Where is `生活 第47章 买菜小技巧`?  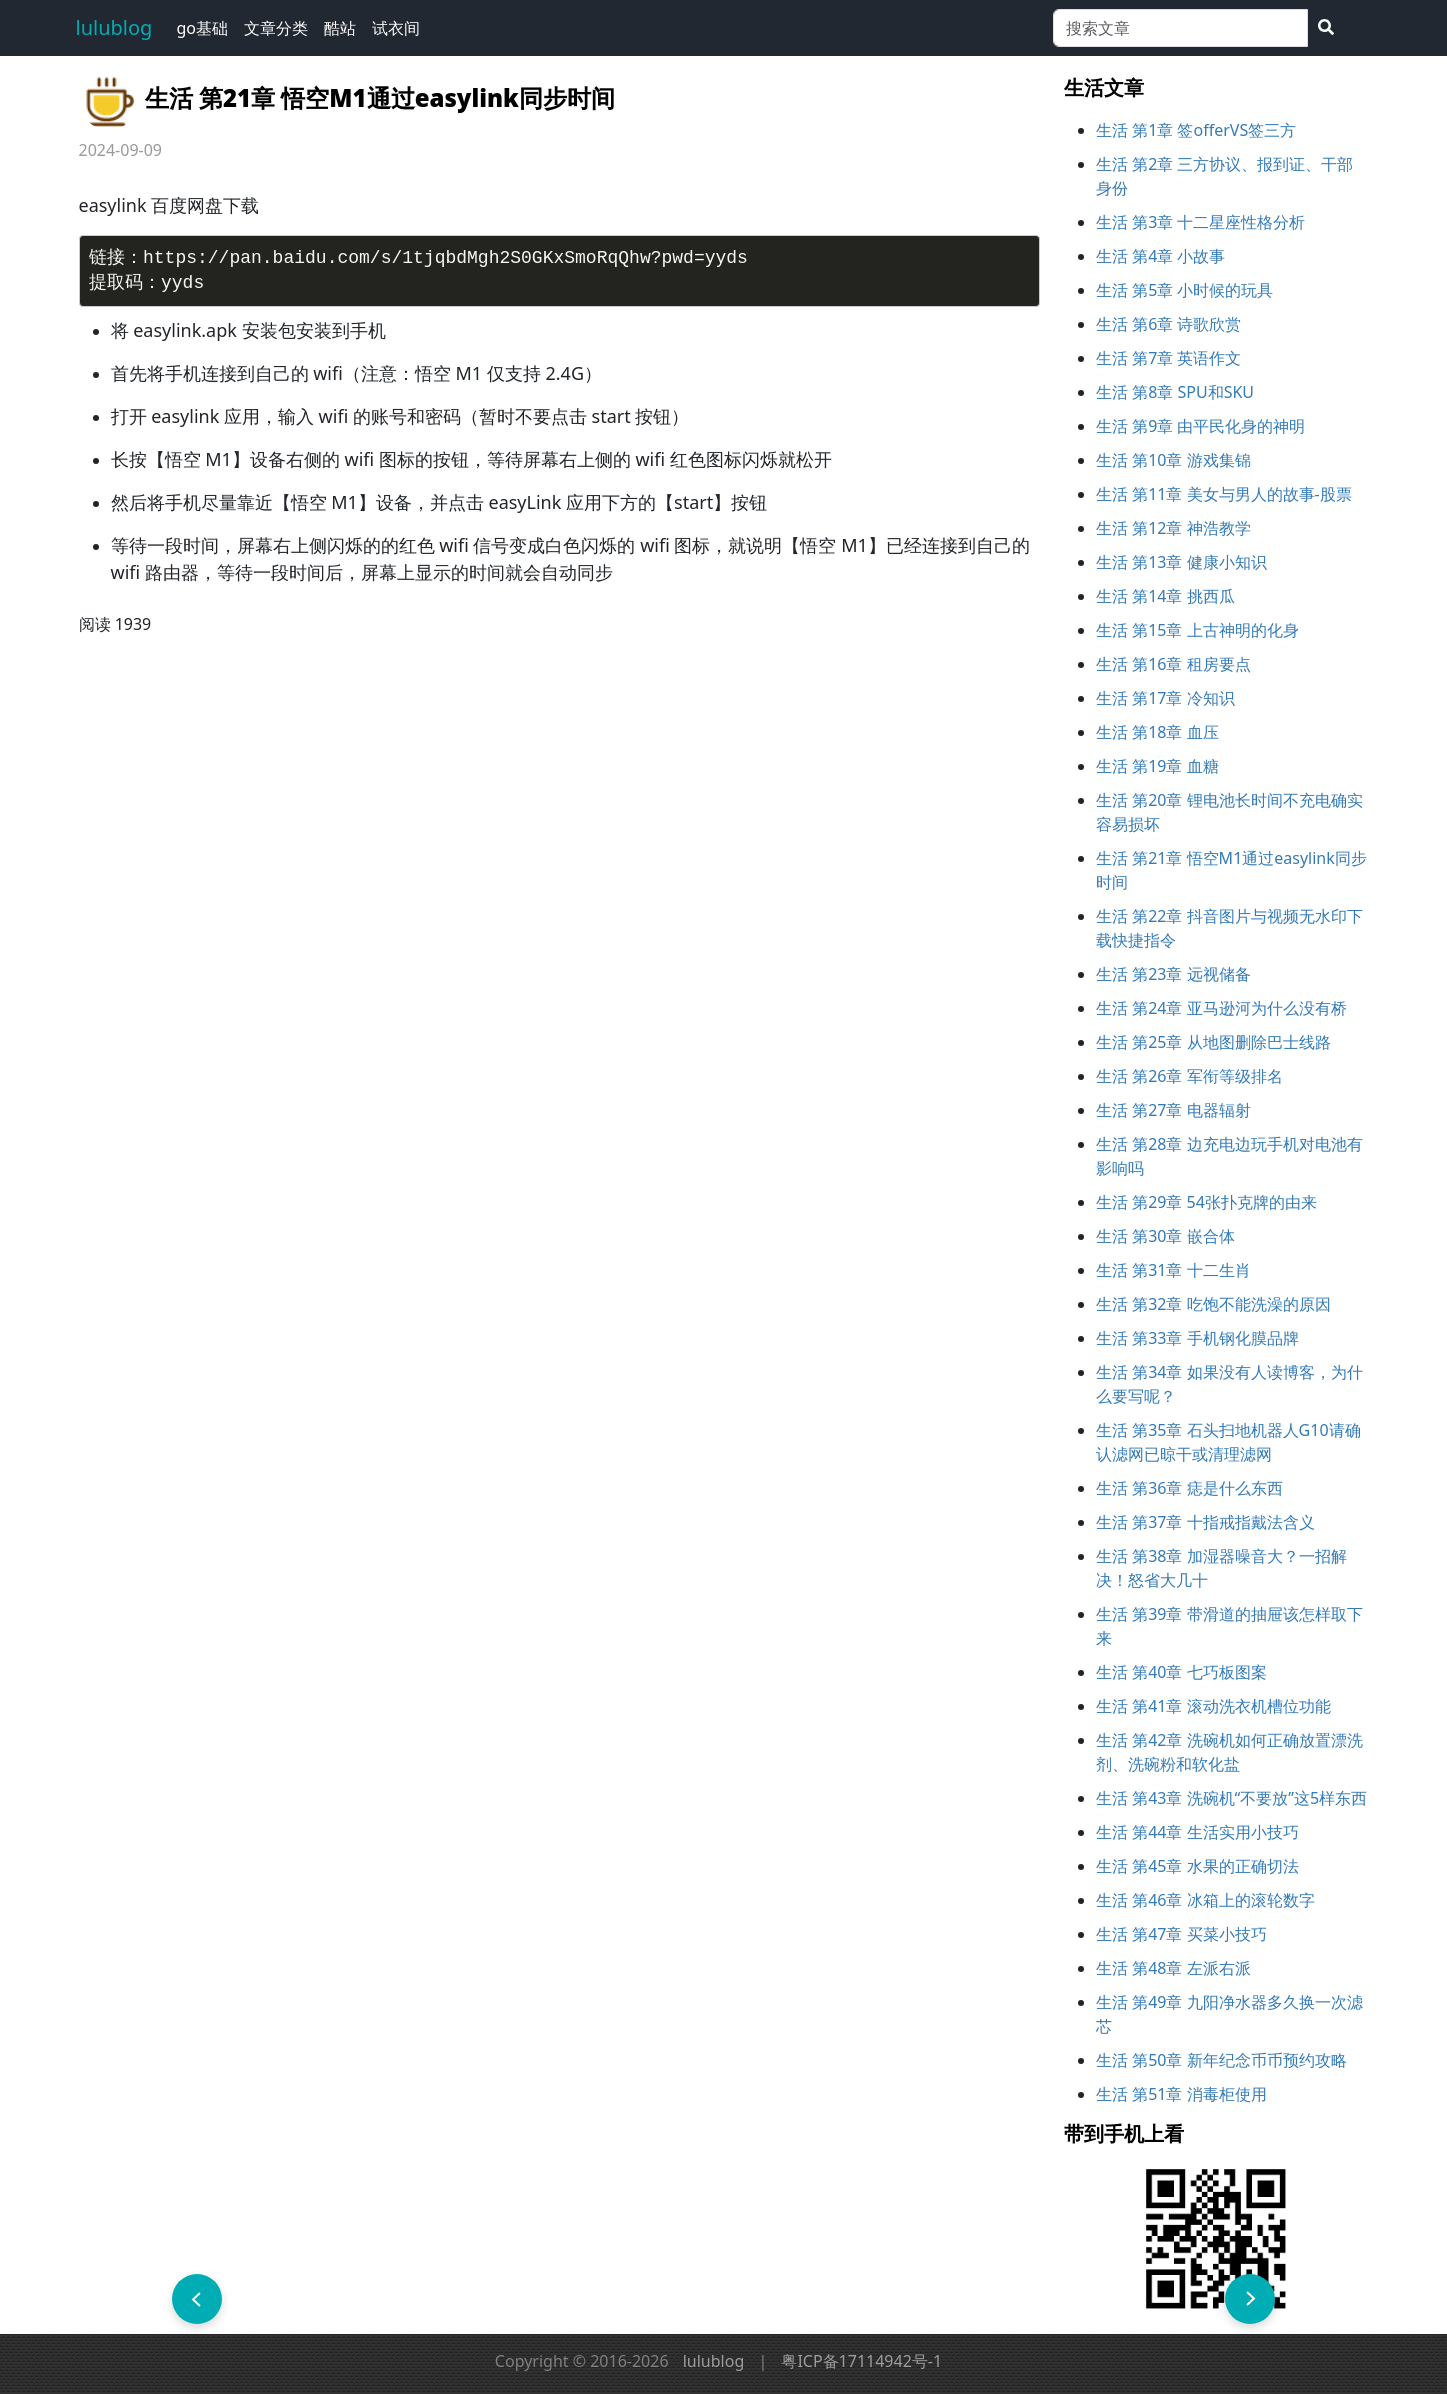
生活 第47章 买菜小技巧 is located at coordinates (1181, 1934).